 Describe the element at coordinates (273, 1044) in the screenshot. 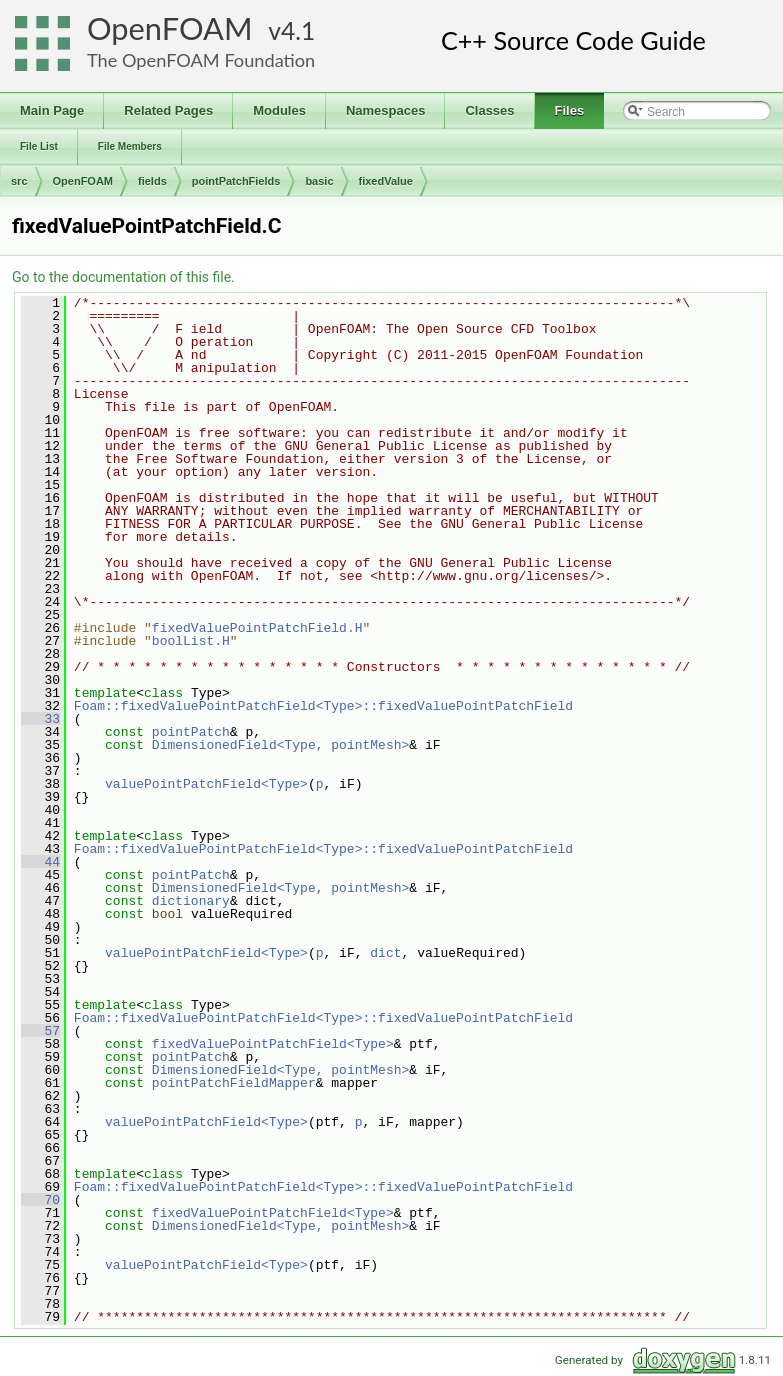

I see `fixedValuePointPatchField<Type>` at that location.